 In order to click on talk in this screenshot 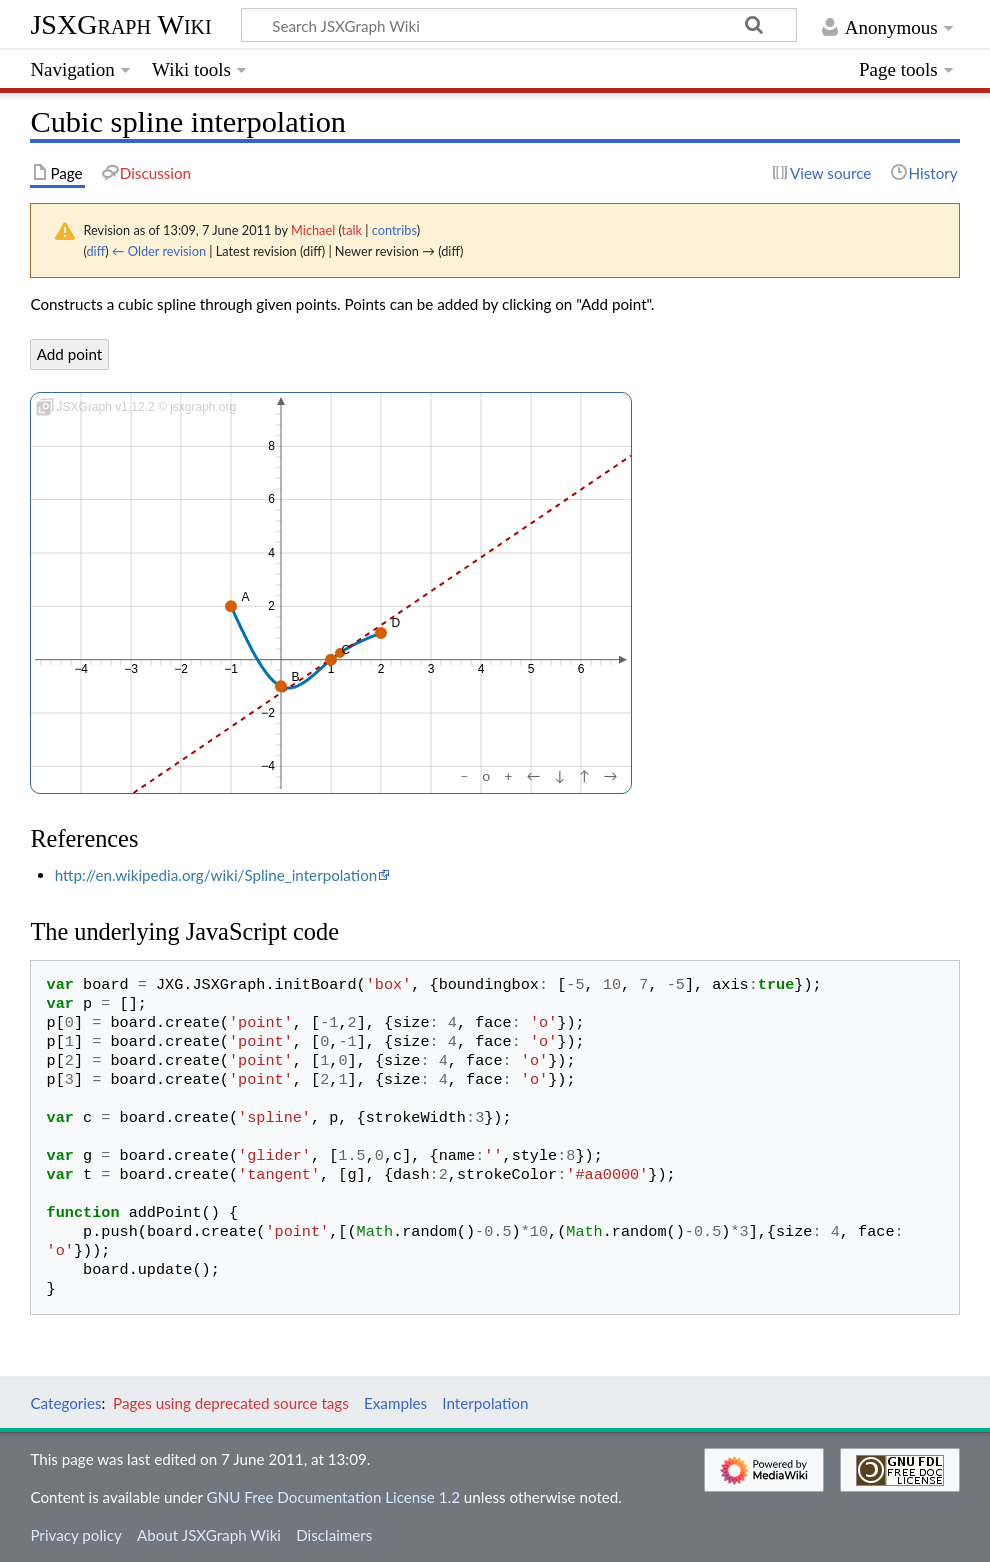, I will do `click(352, 230)`.